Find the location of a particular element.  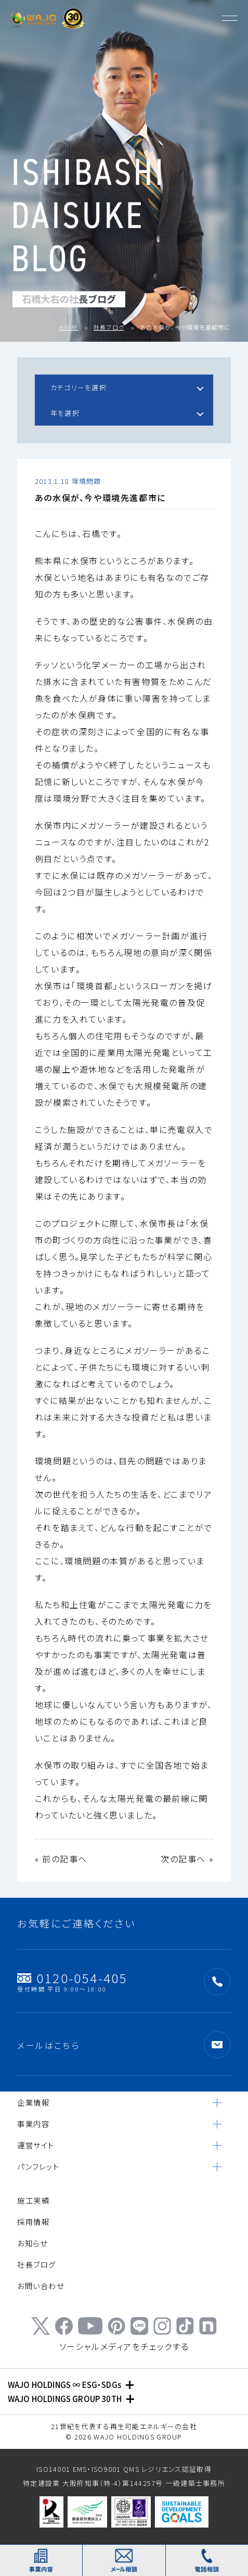

事業内容 is located at coordinates (33, 2123).